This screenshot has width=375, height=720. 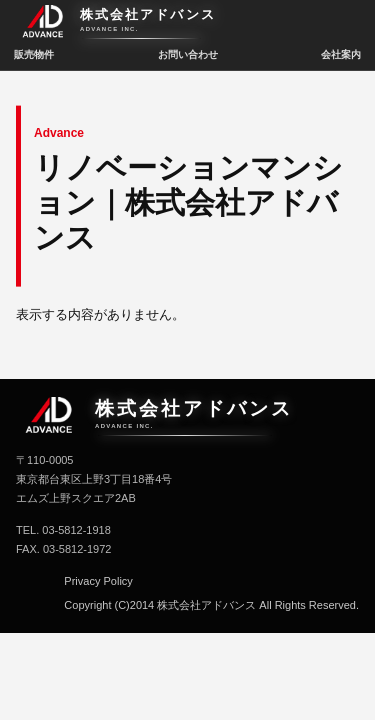 I want to click on [株式会社アドバンス トップへ], so click(x=187, y=23).